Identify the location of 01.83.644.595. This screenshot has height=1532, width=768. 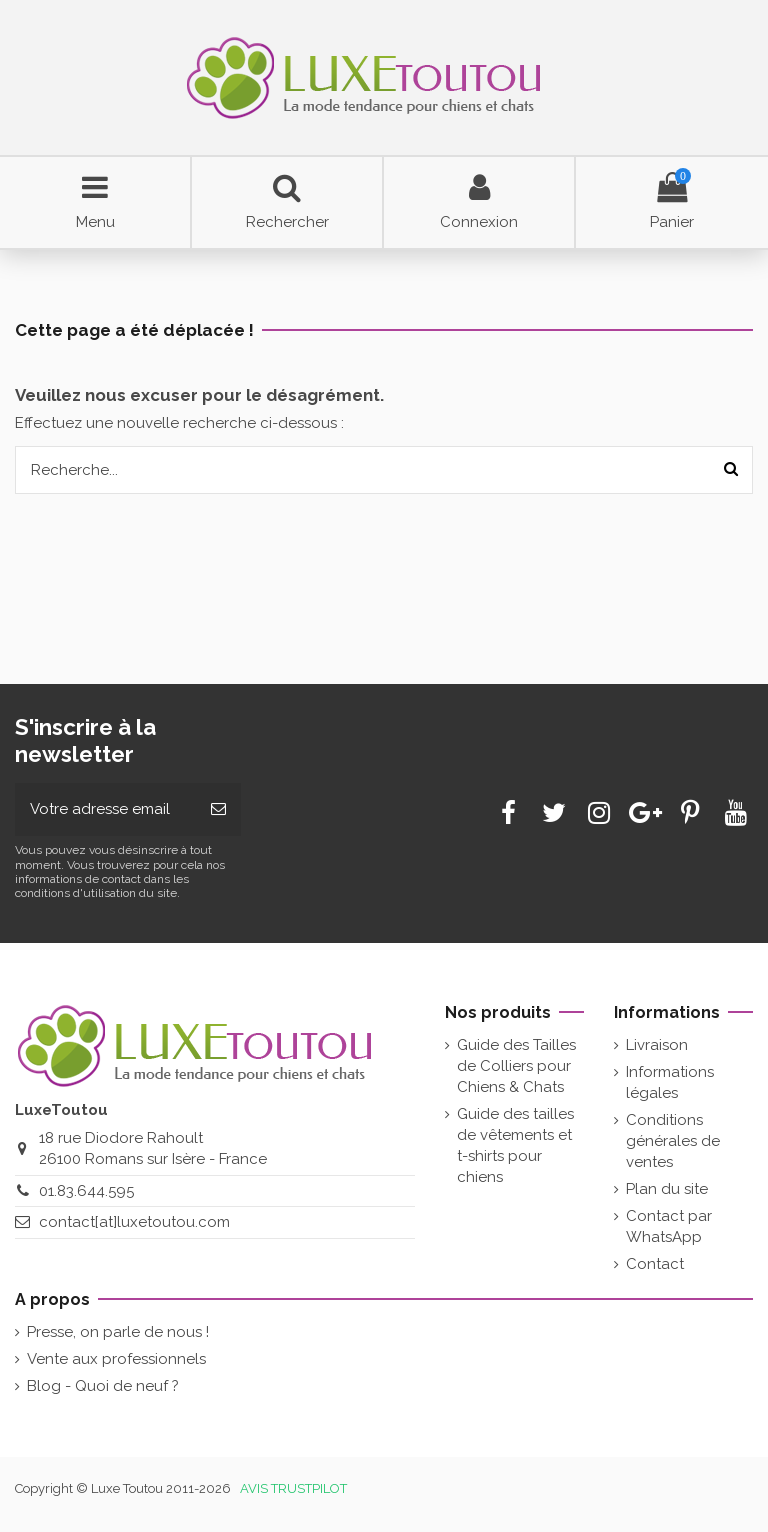
(86, 1191).